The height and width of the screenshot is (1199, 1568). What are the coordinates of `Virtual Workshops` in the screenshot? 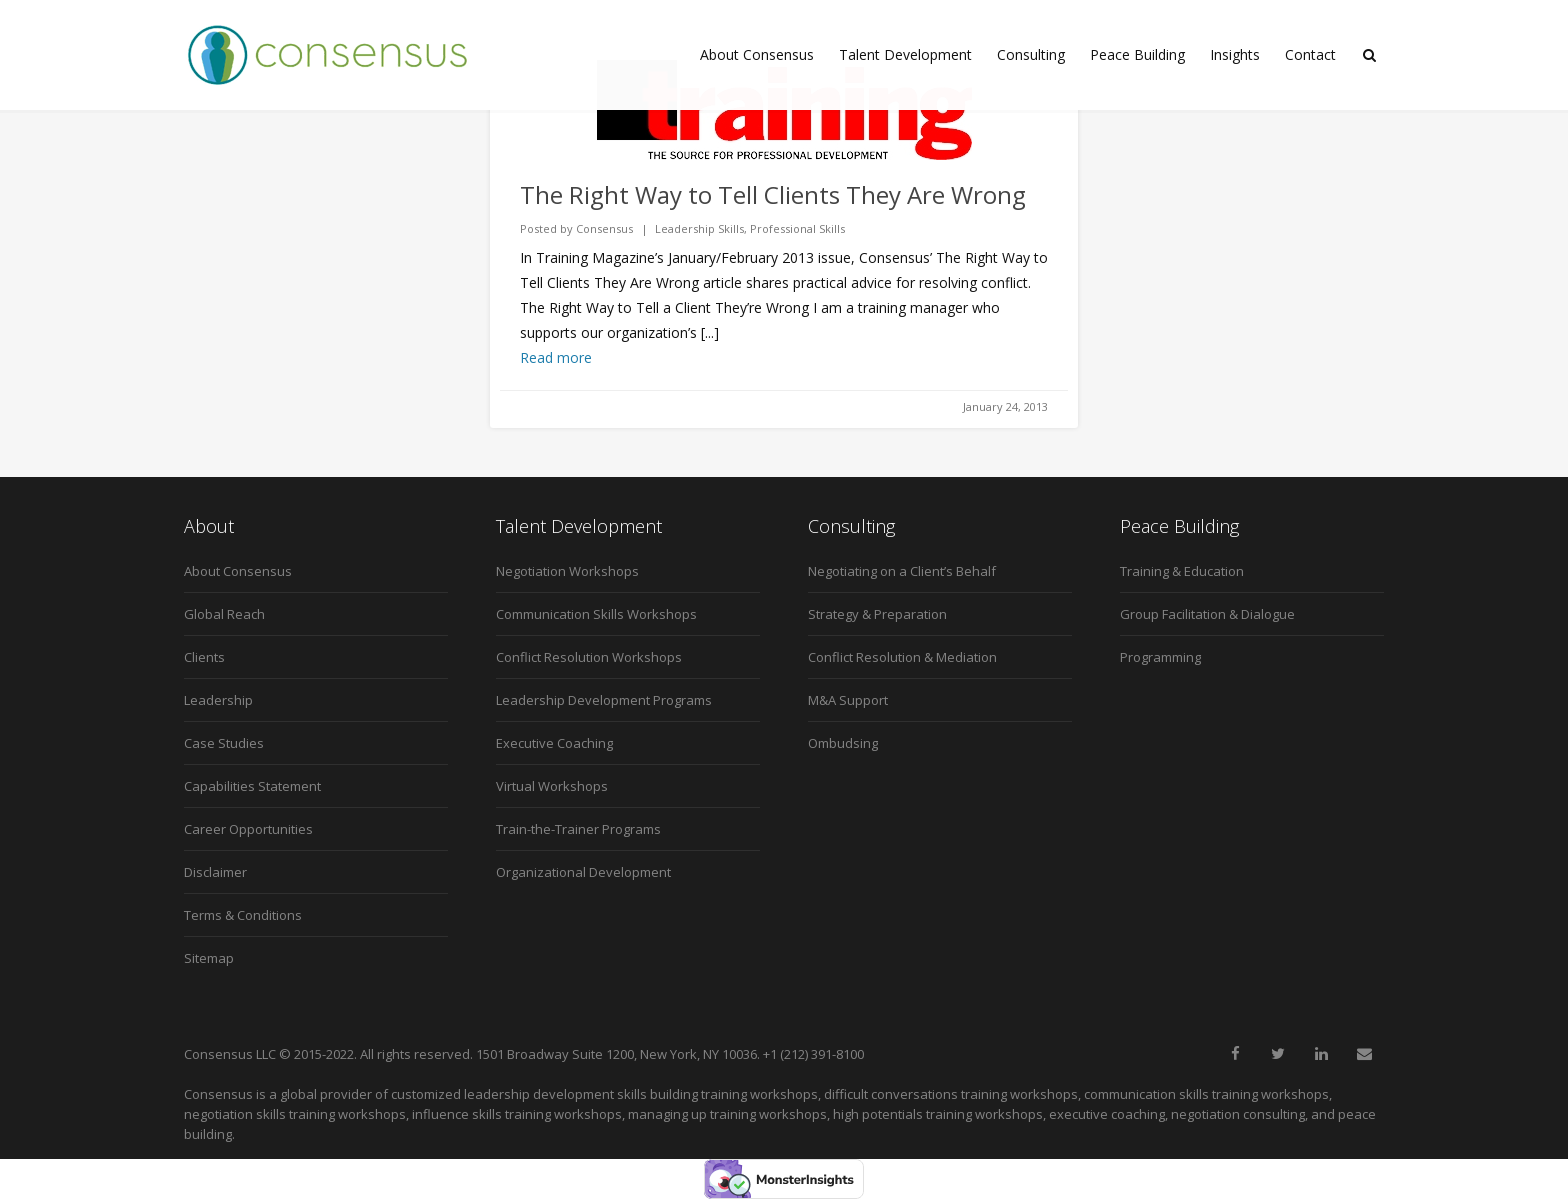 It's located at (552, 786).